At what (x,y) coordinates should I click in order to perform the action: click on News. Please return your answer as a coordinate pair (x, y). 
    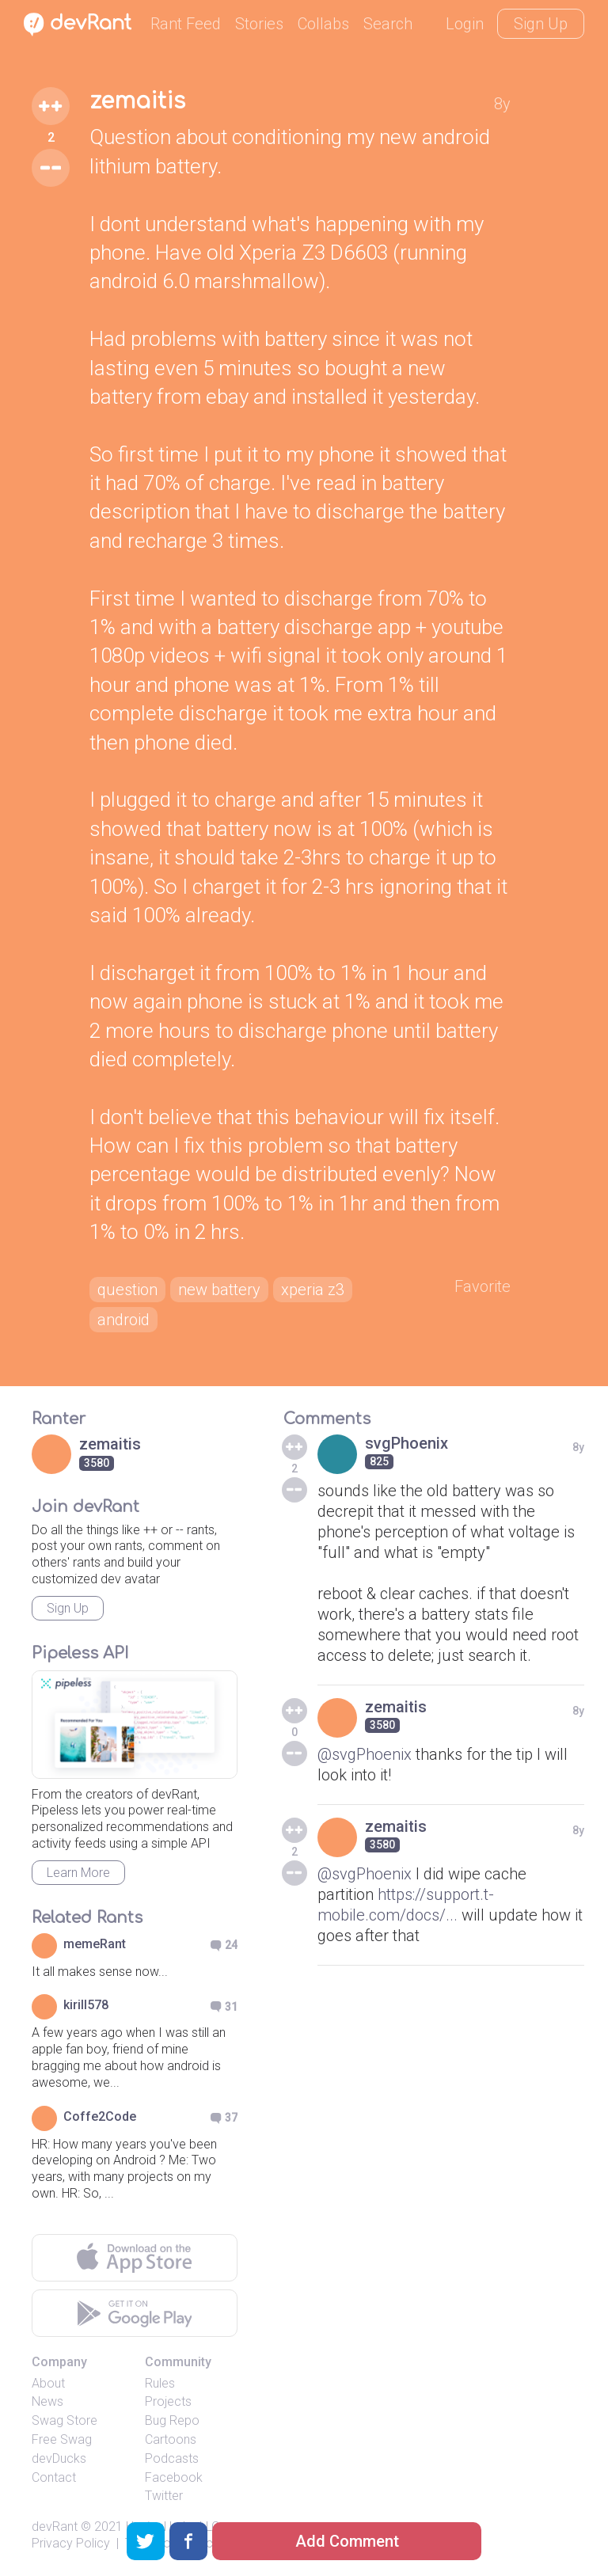
    Looking at the image, I should click on (47, 2401).